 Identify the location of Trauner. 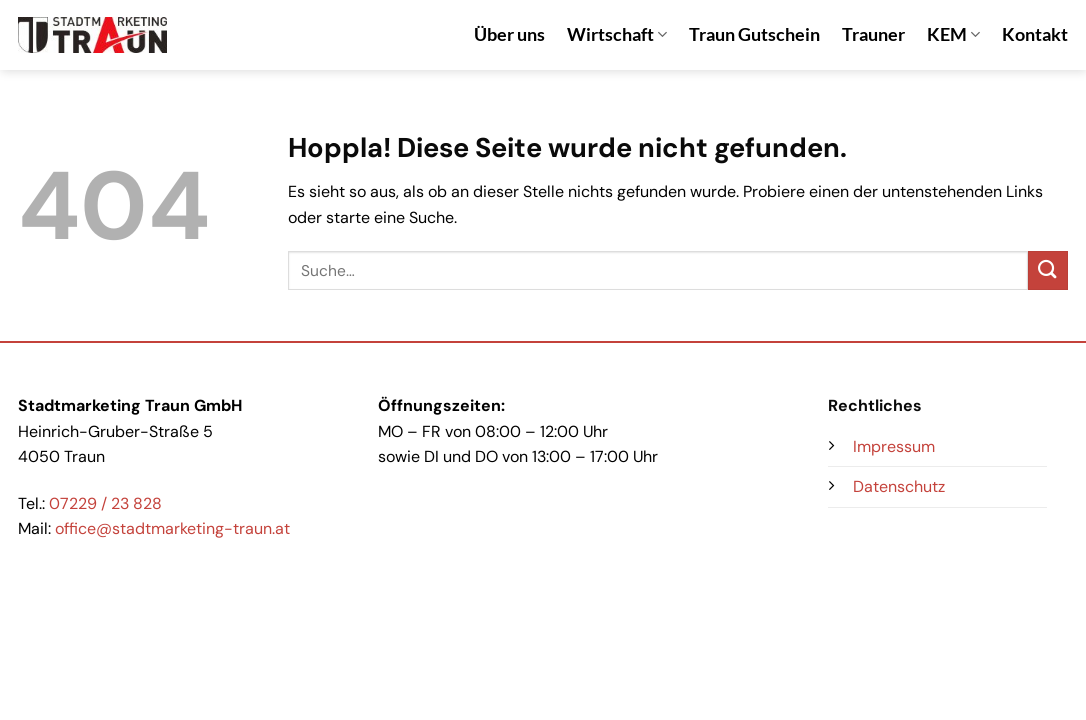
(873, 34).